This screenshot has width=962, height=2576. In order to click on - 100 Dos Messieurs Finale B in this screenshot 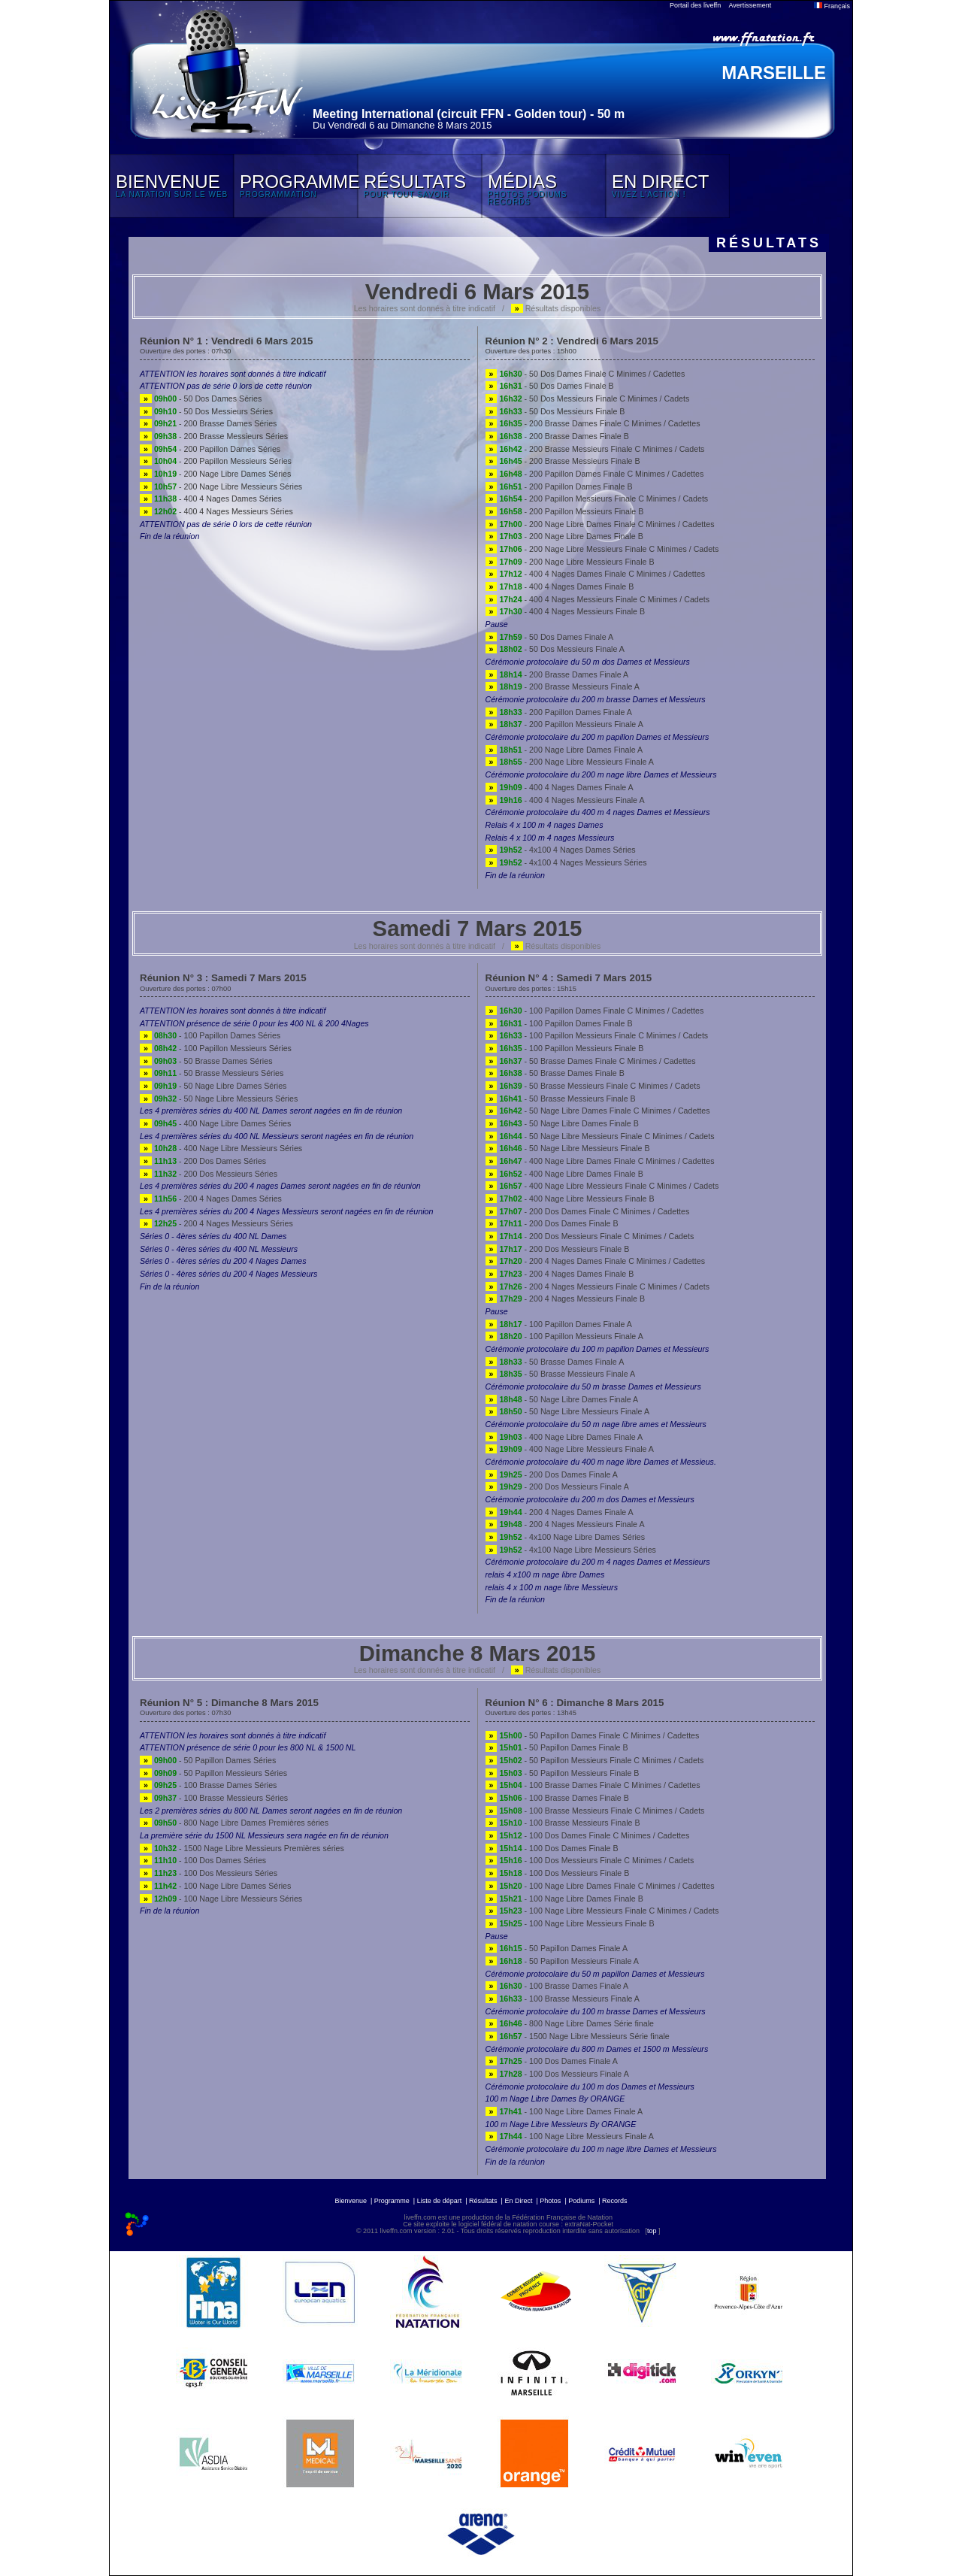, I will do `click(558, 1872)`.